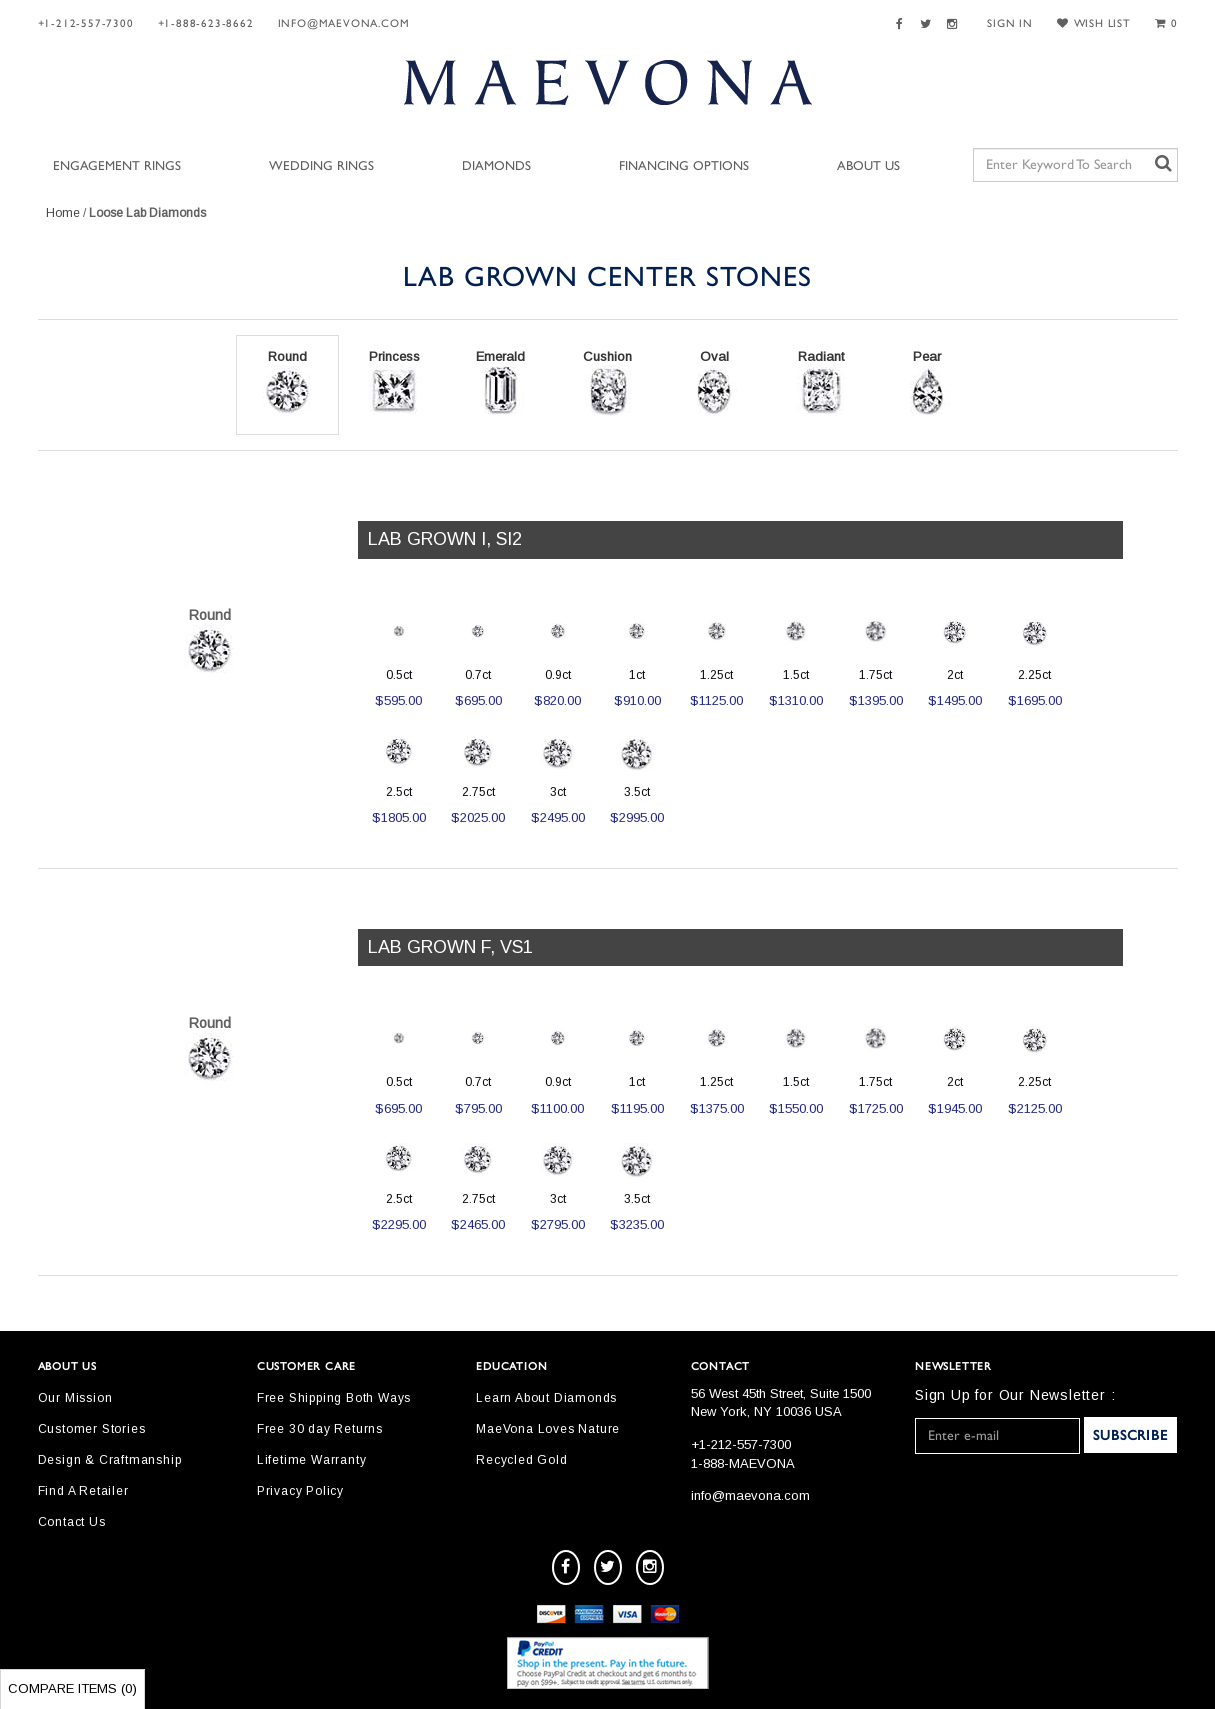 This screenshot has height=1709, width=1215. Describe the element at coordinates (92, 1429) in the screenshot. I see `Customer Stories` at that location.